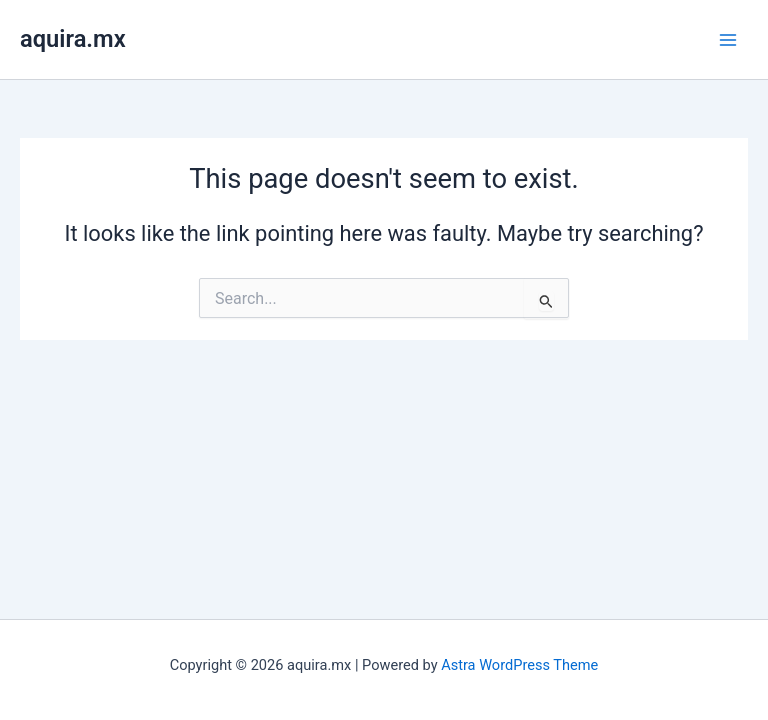  What do you see at coordinates (728, 39) in the screenshot?
I see `[Main menu toggle]` at bounding box center [728, 39].